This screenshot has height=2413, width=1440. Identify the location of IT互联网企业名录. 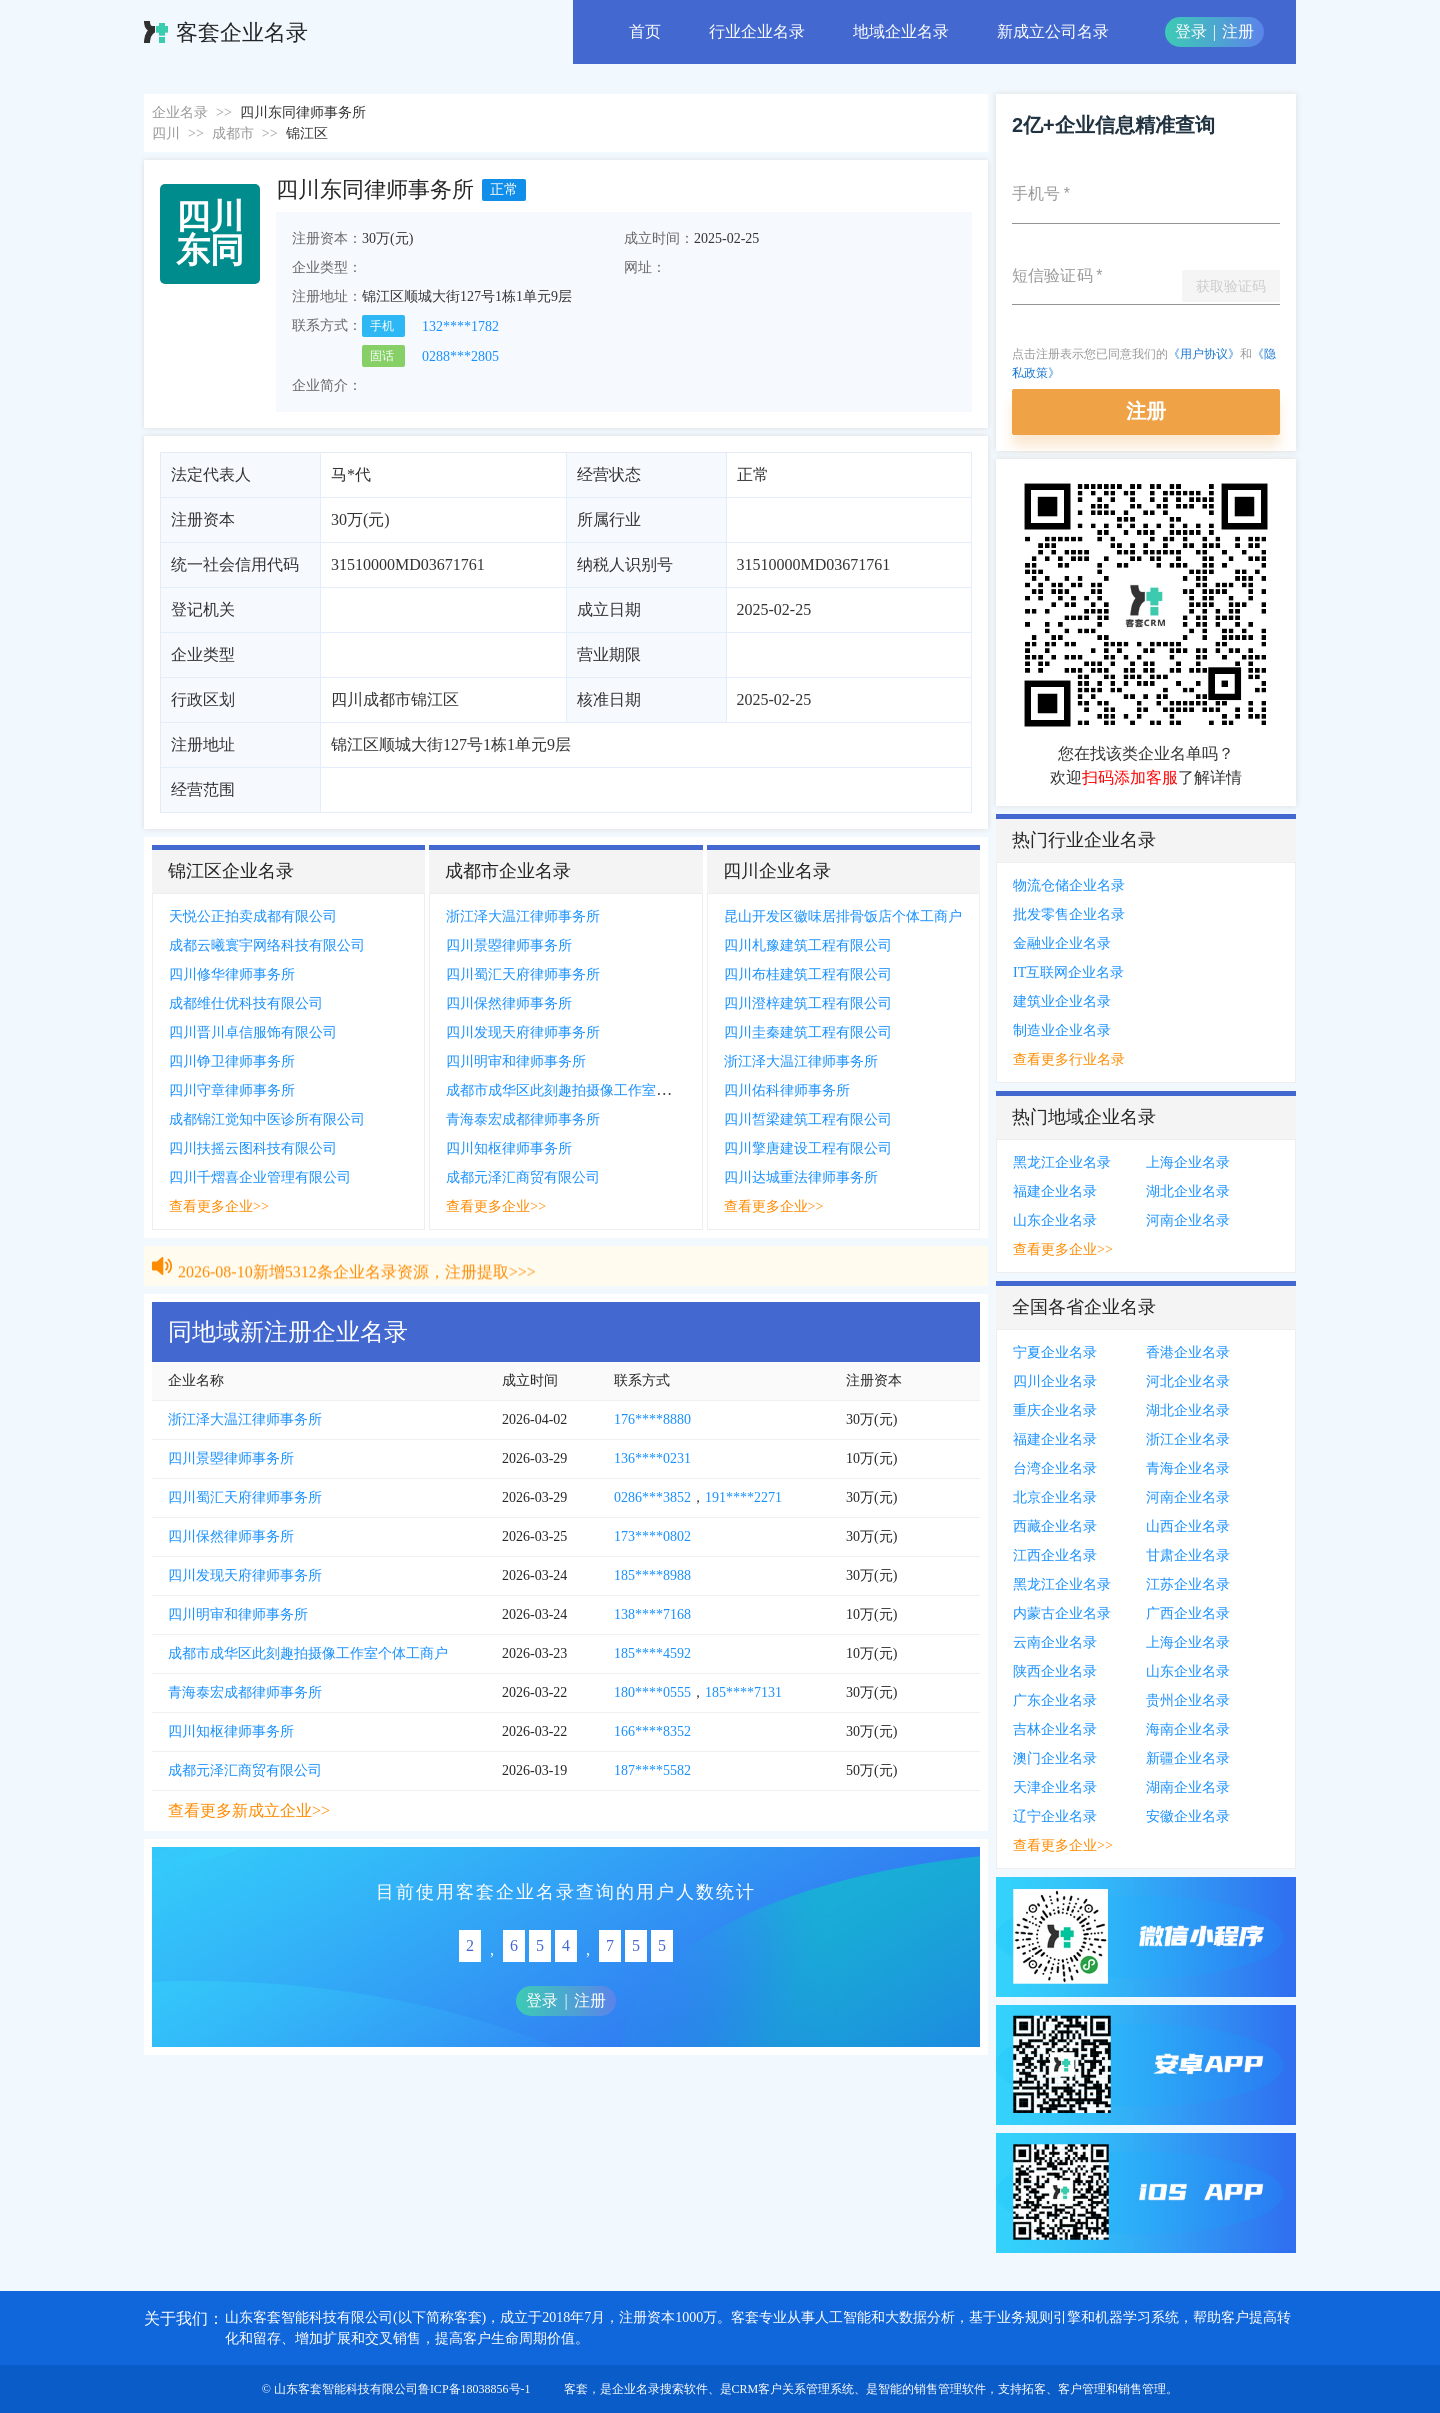
(1068, 972).